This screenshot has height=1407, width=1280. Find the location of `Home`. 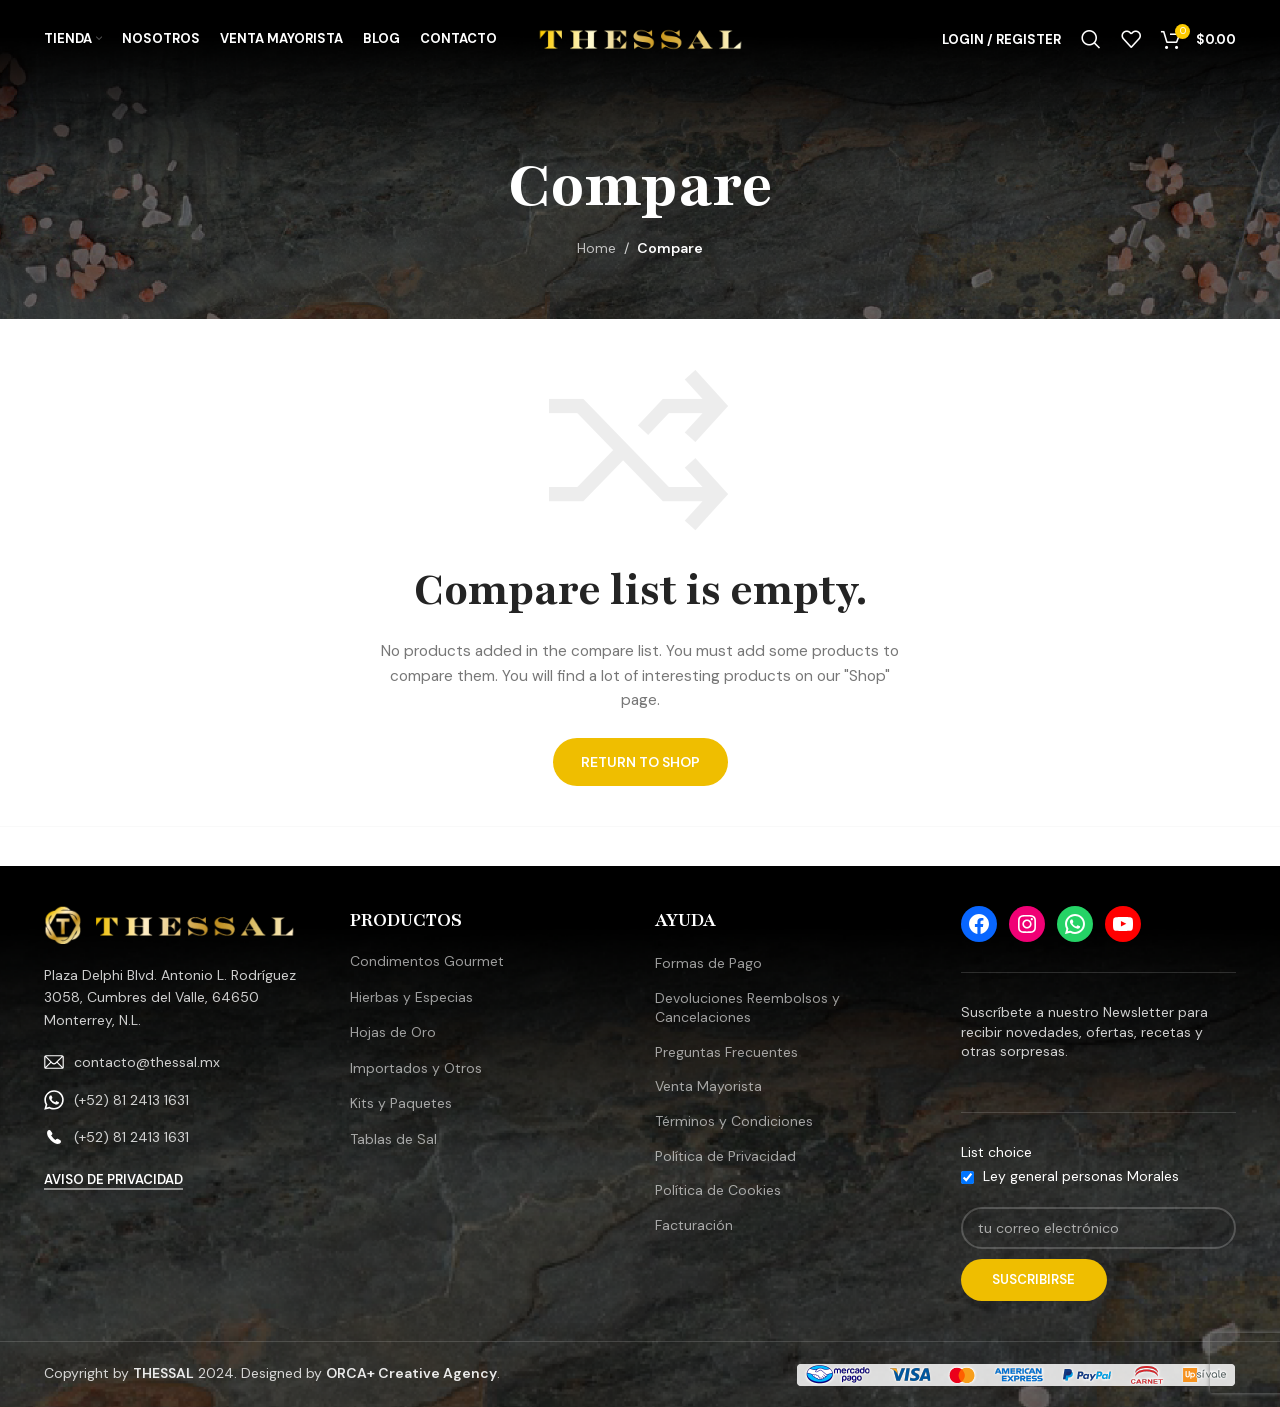

Home is located at coordinates (596, 248).